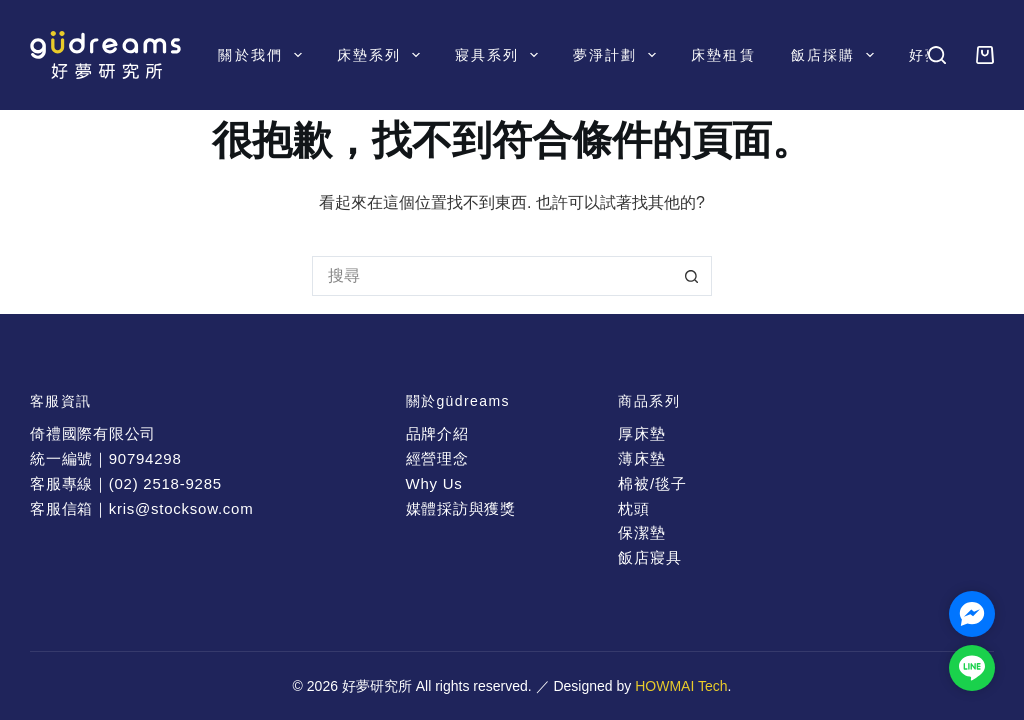  Describe the element at coordinates (618, 55) in the screenshot. I see `夢淨計劃` at that location.